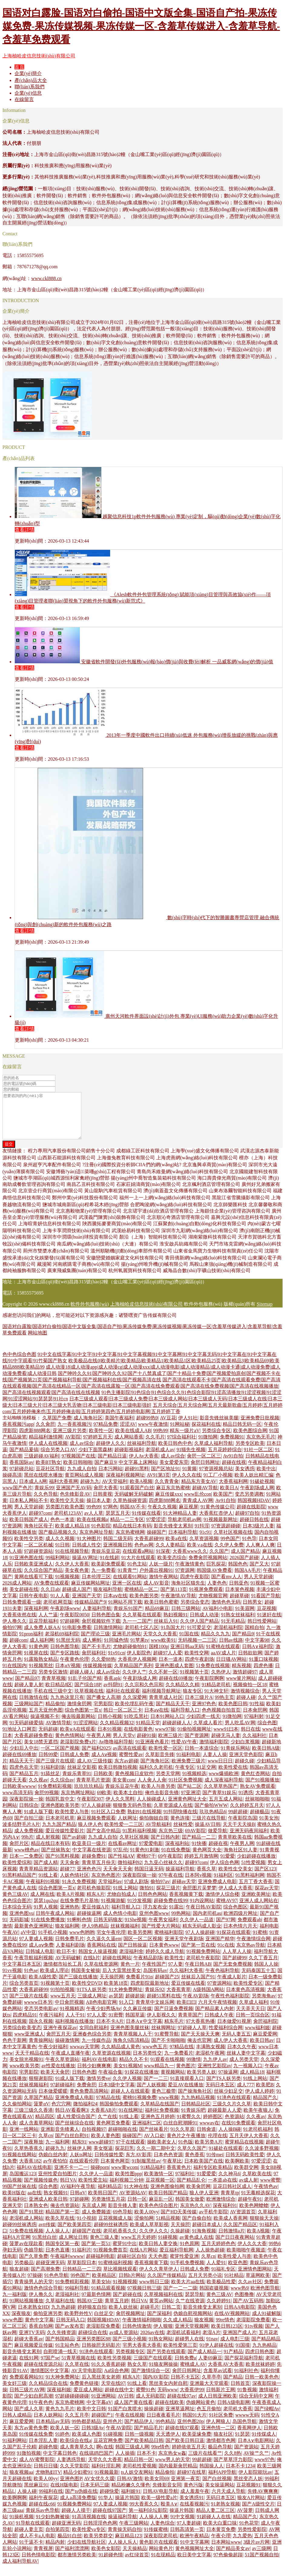 Image resolution: width=285 pixels, height=2576 pixels. I want to click on 日本老司机草, so click(59, 1827).